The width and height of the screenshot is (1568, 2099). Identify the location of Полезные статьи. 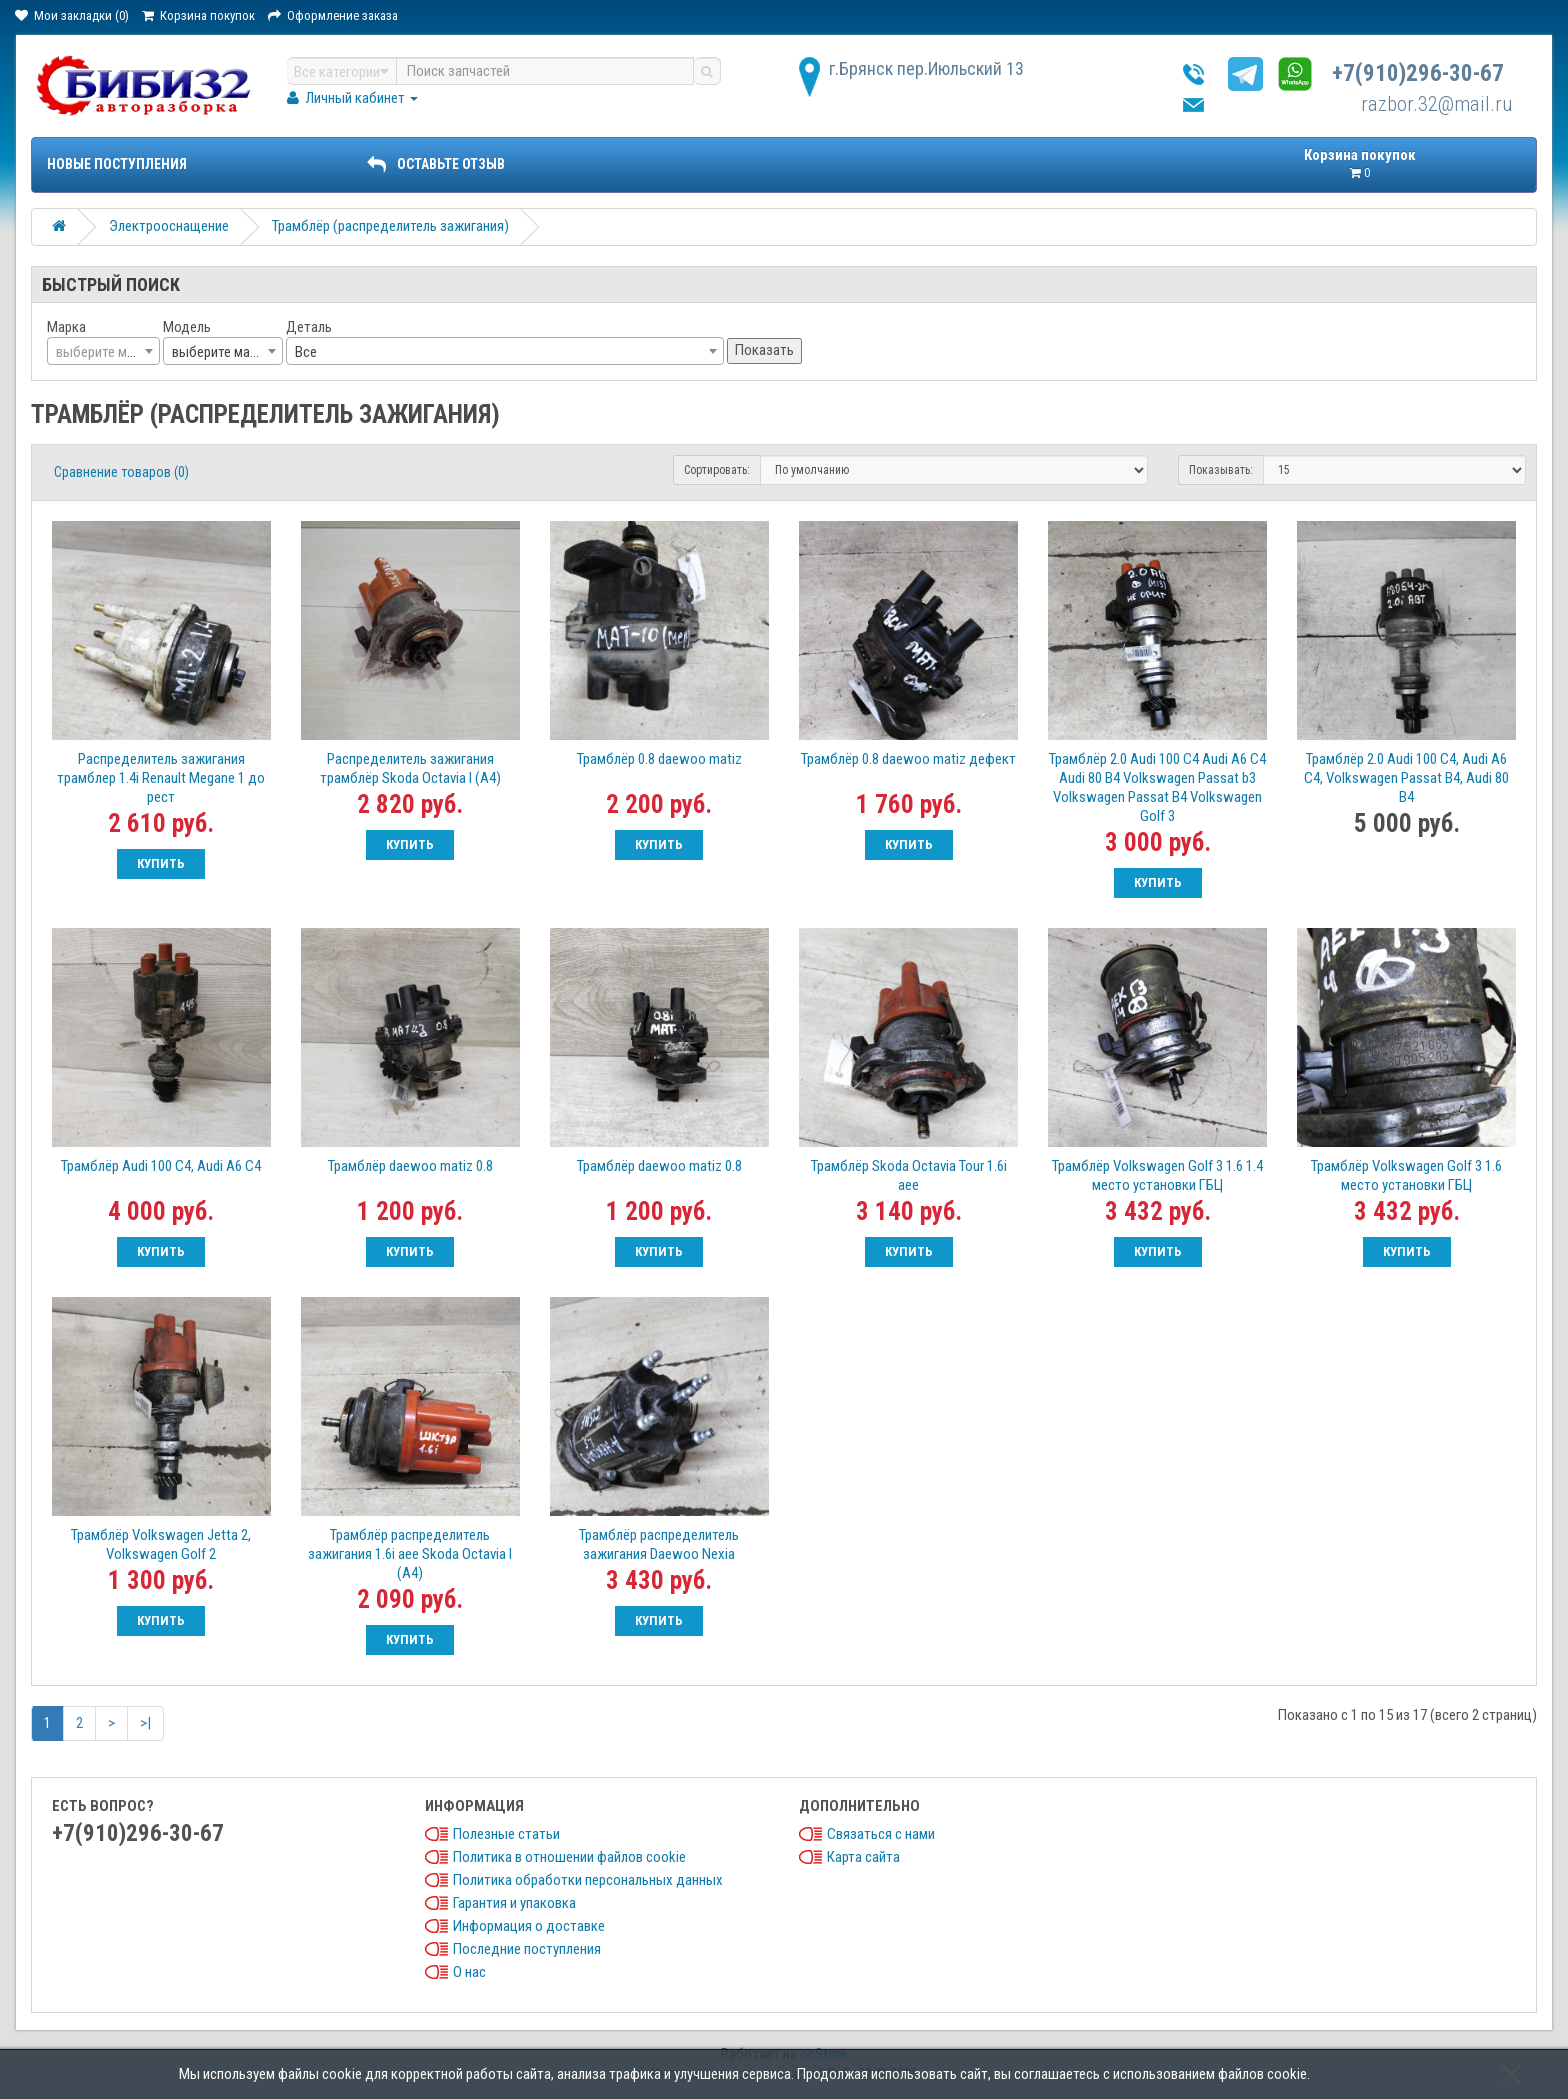
(506, 1834).